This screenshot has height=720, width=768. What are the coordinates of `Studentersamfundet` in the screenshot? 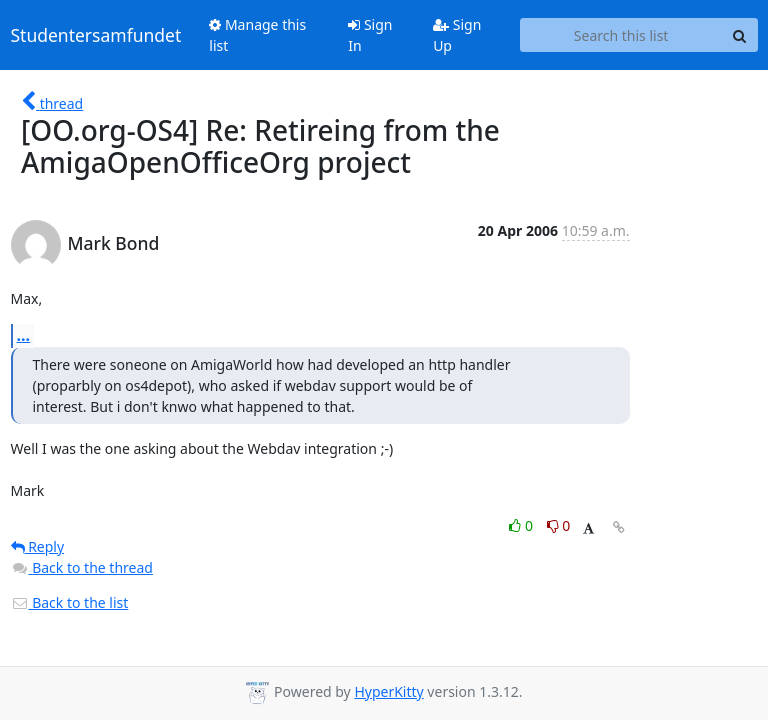 It's located at (96, 35).